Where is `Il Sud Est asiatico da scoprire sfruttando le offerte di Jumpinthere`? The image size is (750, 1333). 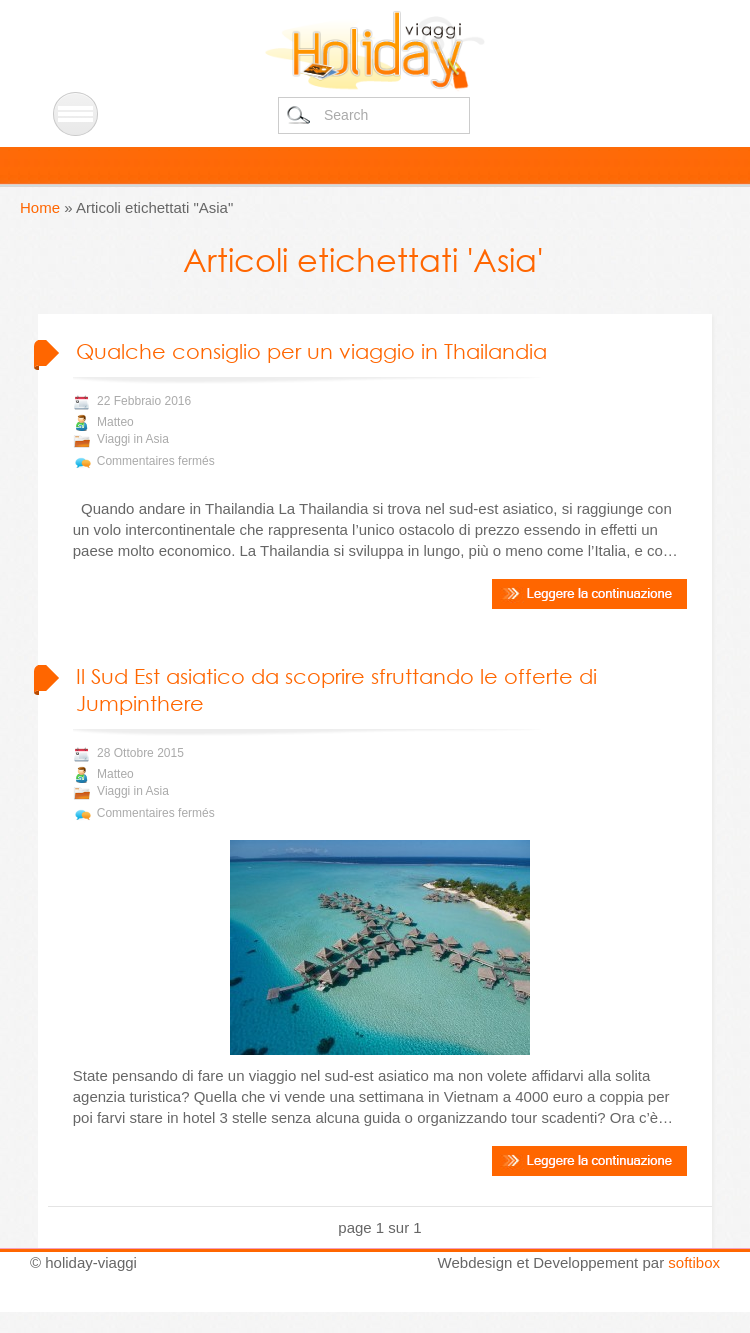 Il Sud Est asiatico da scoprire sfruttando le offerte di Jumpinthere is located at coordinates (336, 689).